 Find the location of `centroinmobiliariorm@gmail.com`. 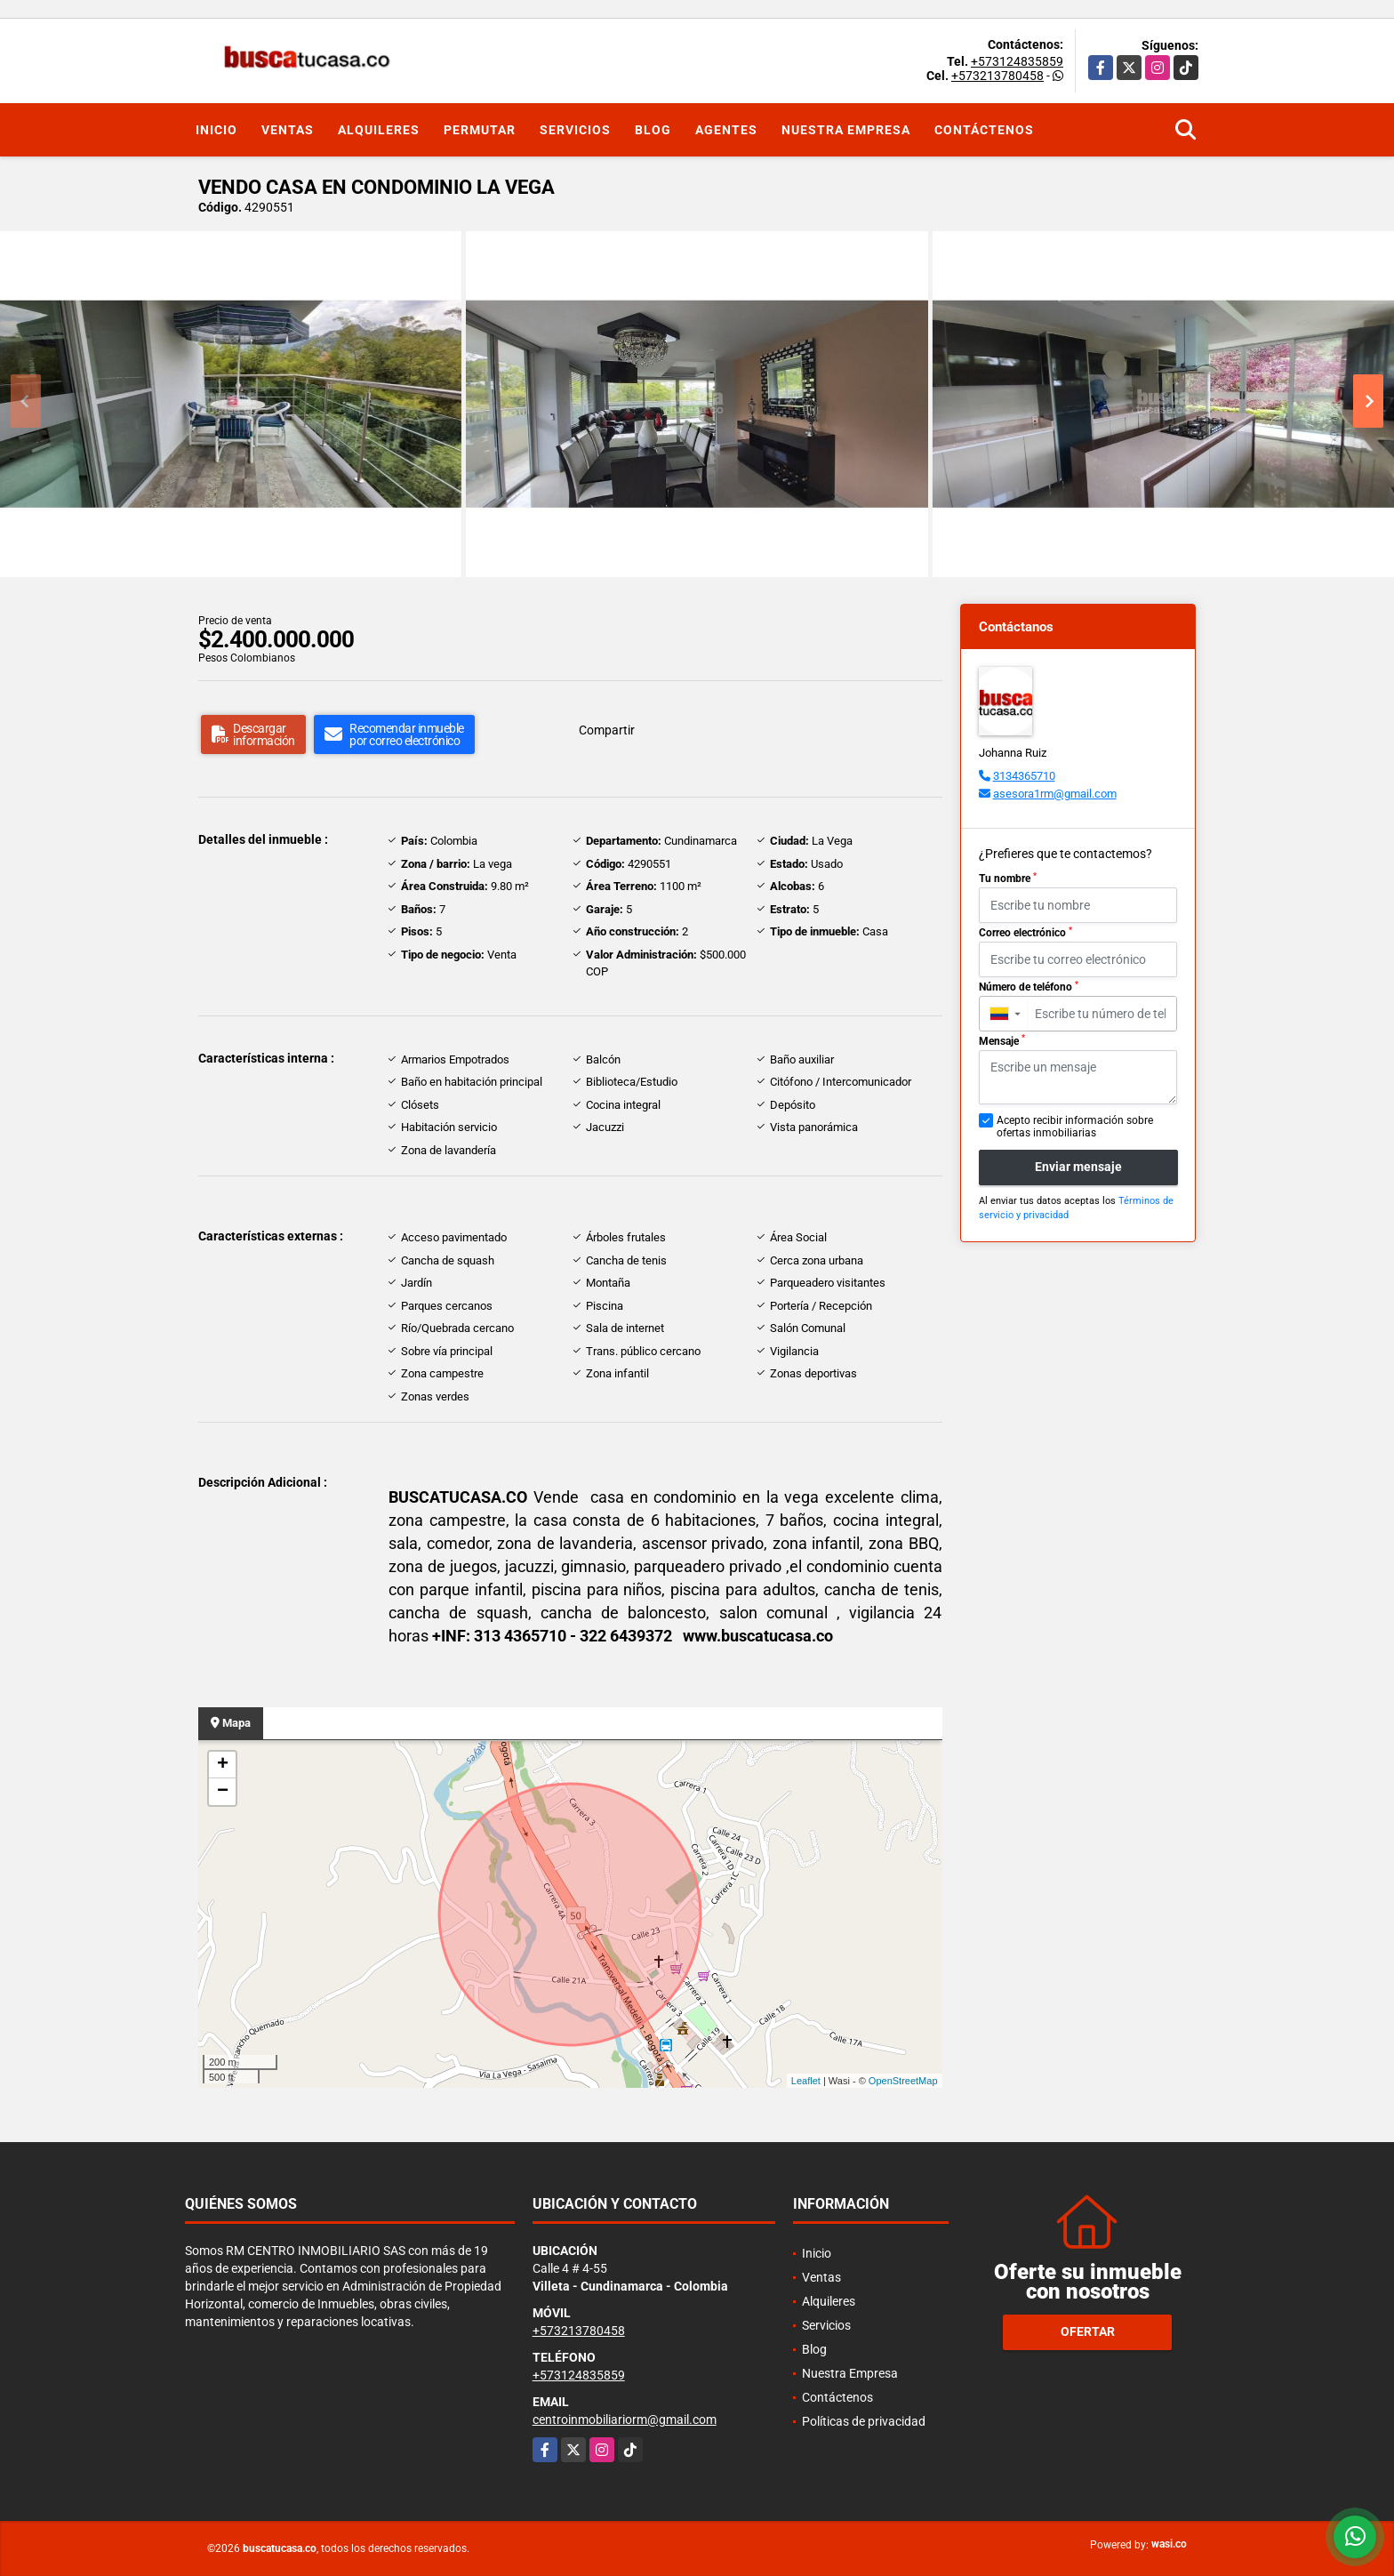

centroinmobiliariorm@gmail.com is located at coordinates (625, 2419).